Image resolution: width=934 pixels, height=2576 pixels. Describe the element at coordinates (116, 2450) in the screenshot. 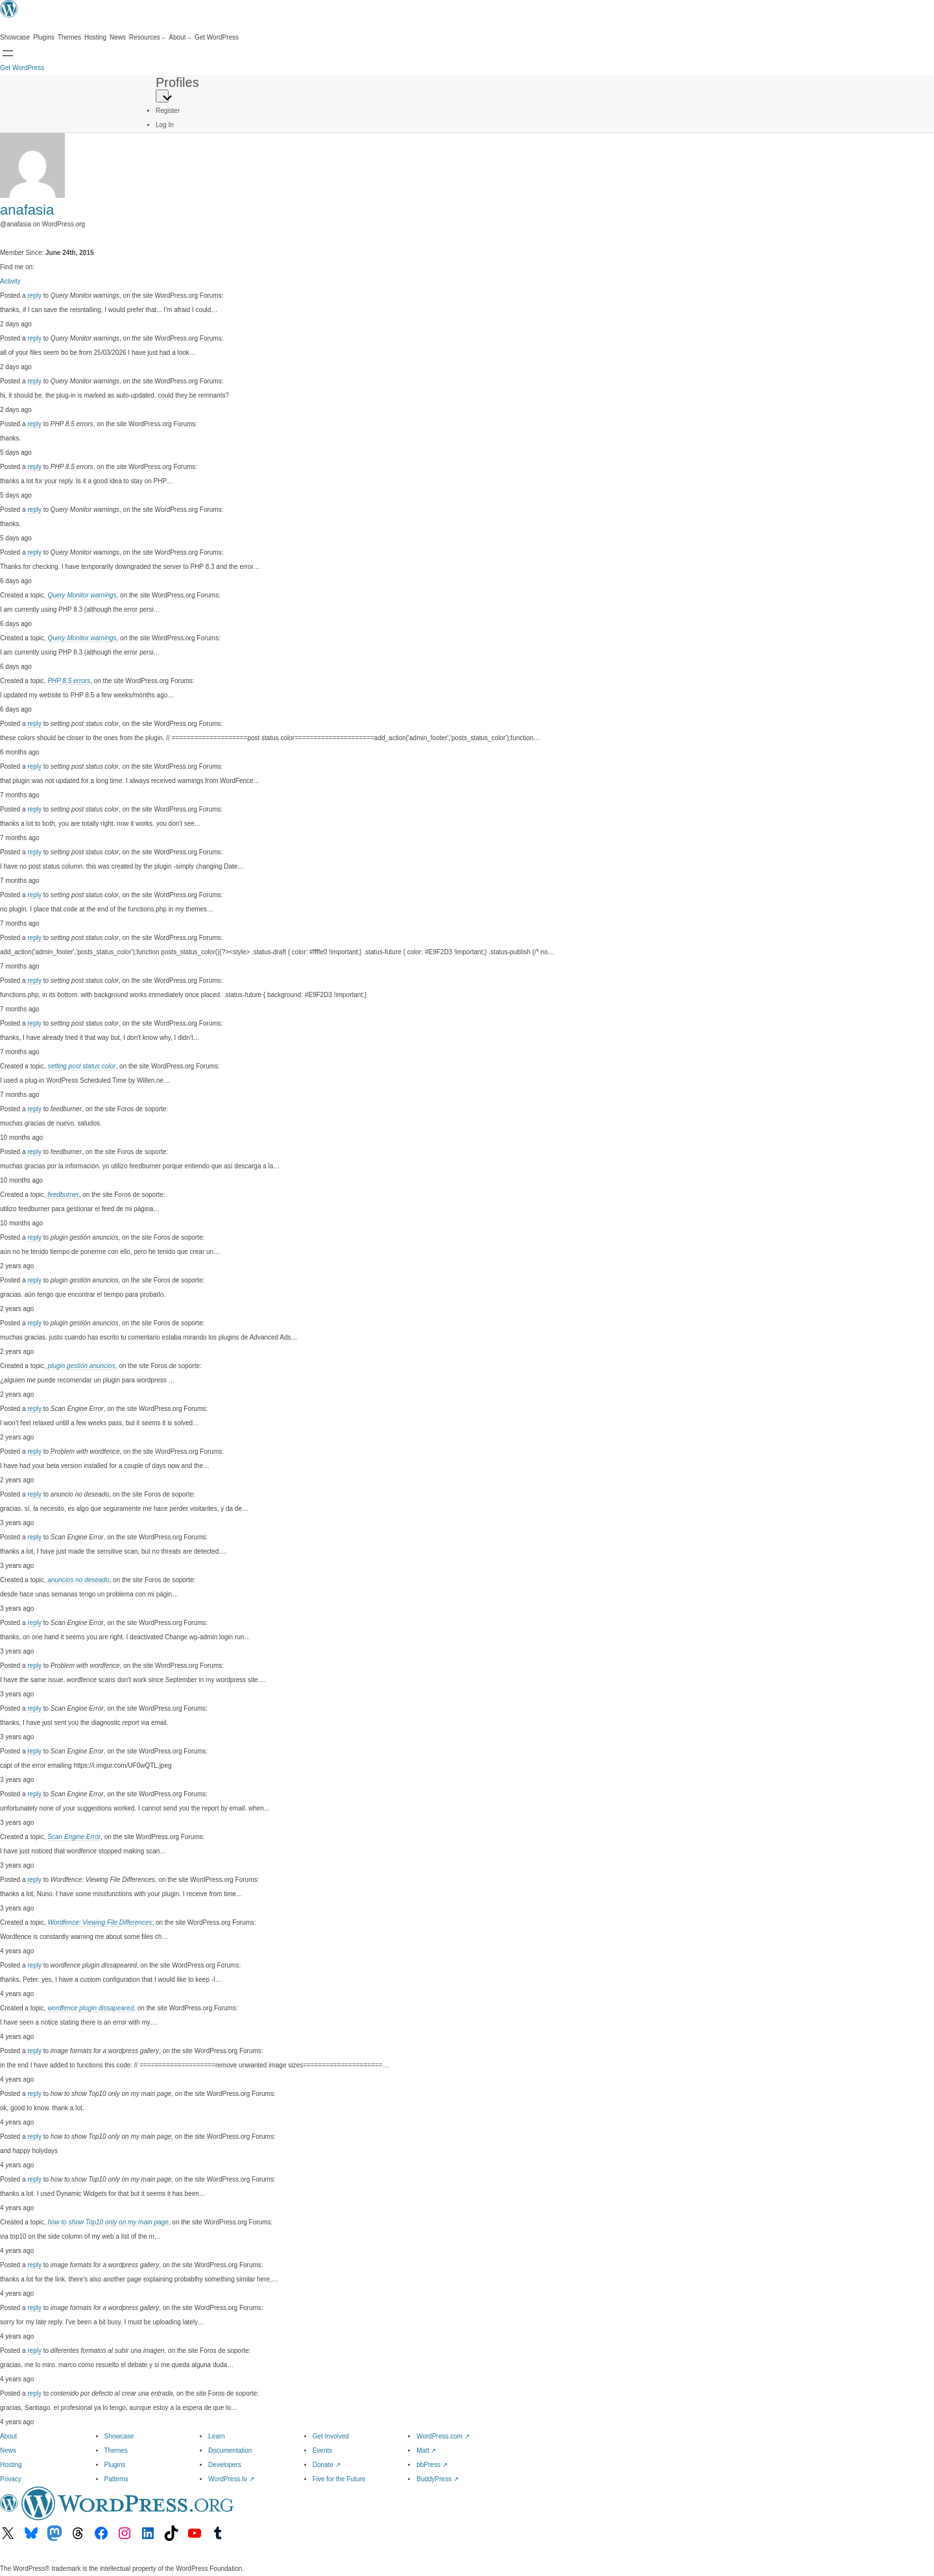

I see `Themes` at that location.